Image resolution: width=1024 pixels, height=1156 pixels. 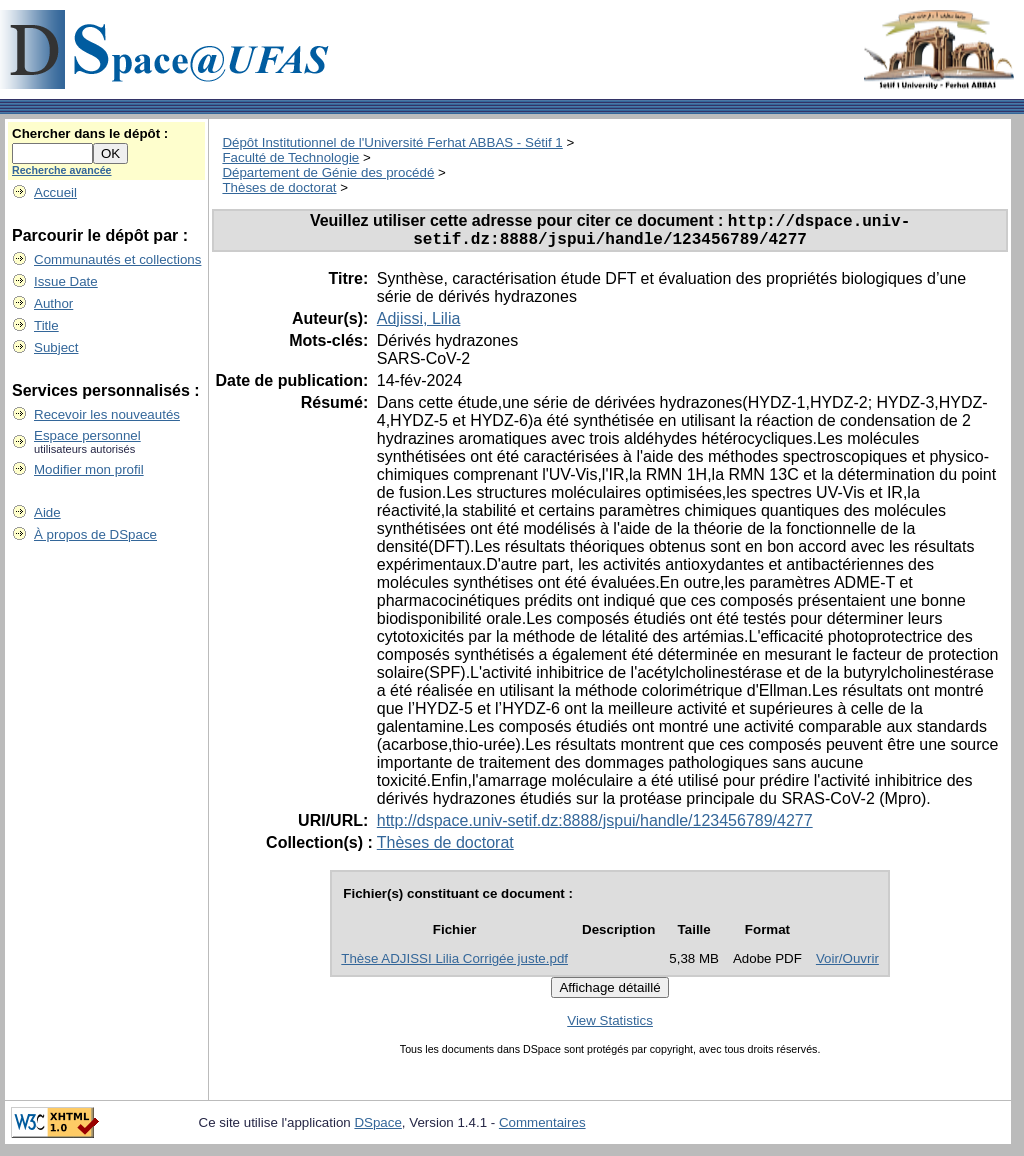 What do you see at coordinates (419, 325) in the screenshot?
I see `Adjissi, Lilia` at bounding box center [419, 325].